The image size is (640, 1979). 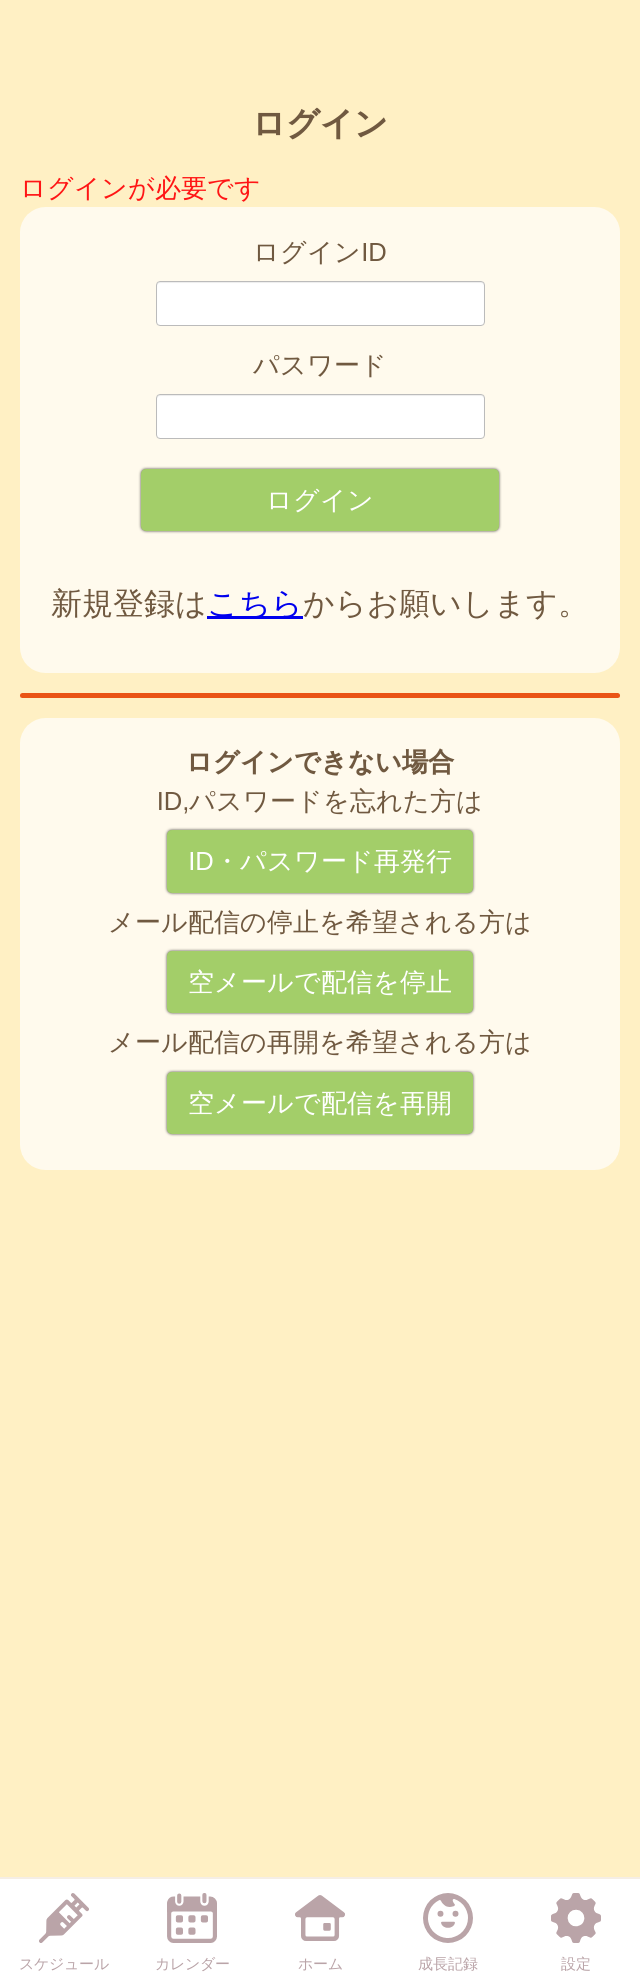 What do you see at coordinates (320, 1103) in the screenshot?
I see `空メールで配信を再開` at bounding box center [320, 1103].